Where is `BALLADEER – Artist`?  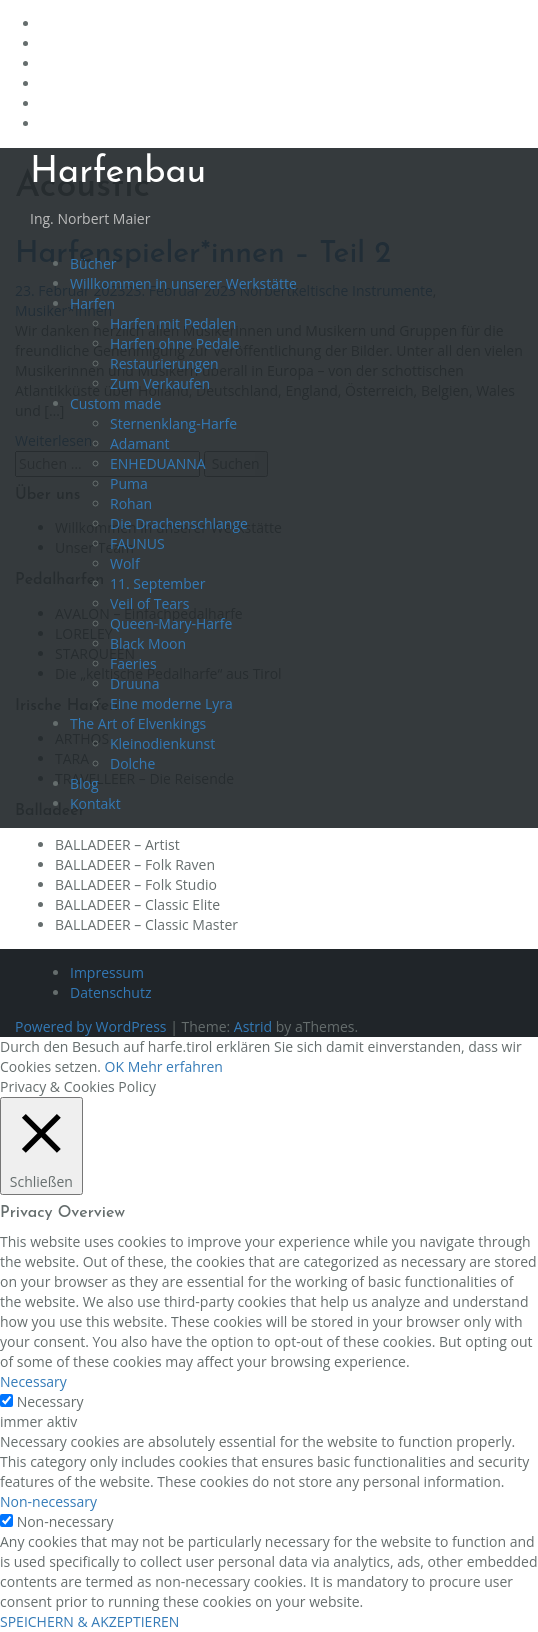 BALLADEER – Artist is located at coordinates (117, 844).